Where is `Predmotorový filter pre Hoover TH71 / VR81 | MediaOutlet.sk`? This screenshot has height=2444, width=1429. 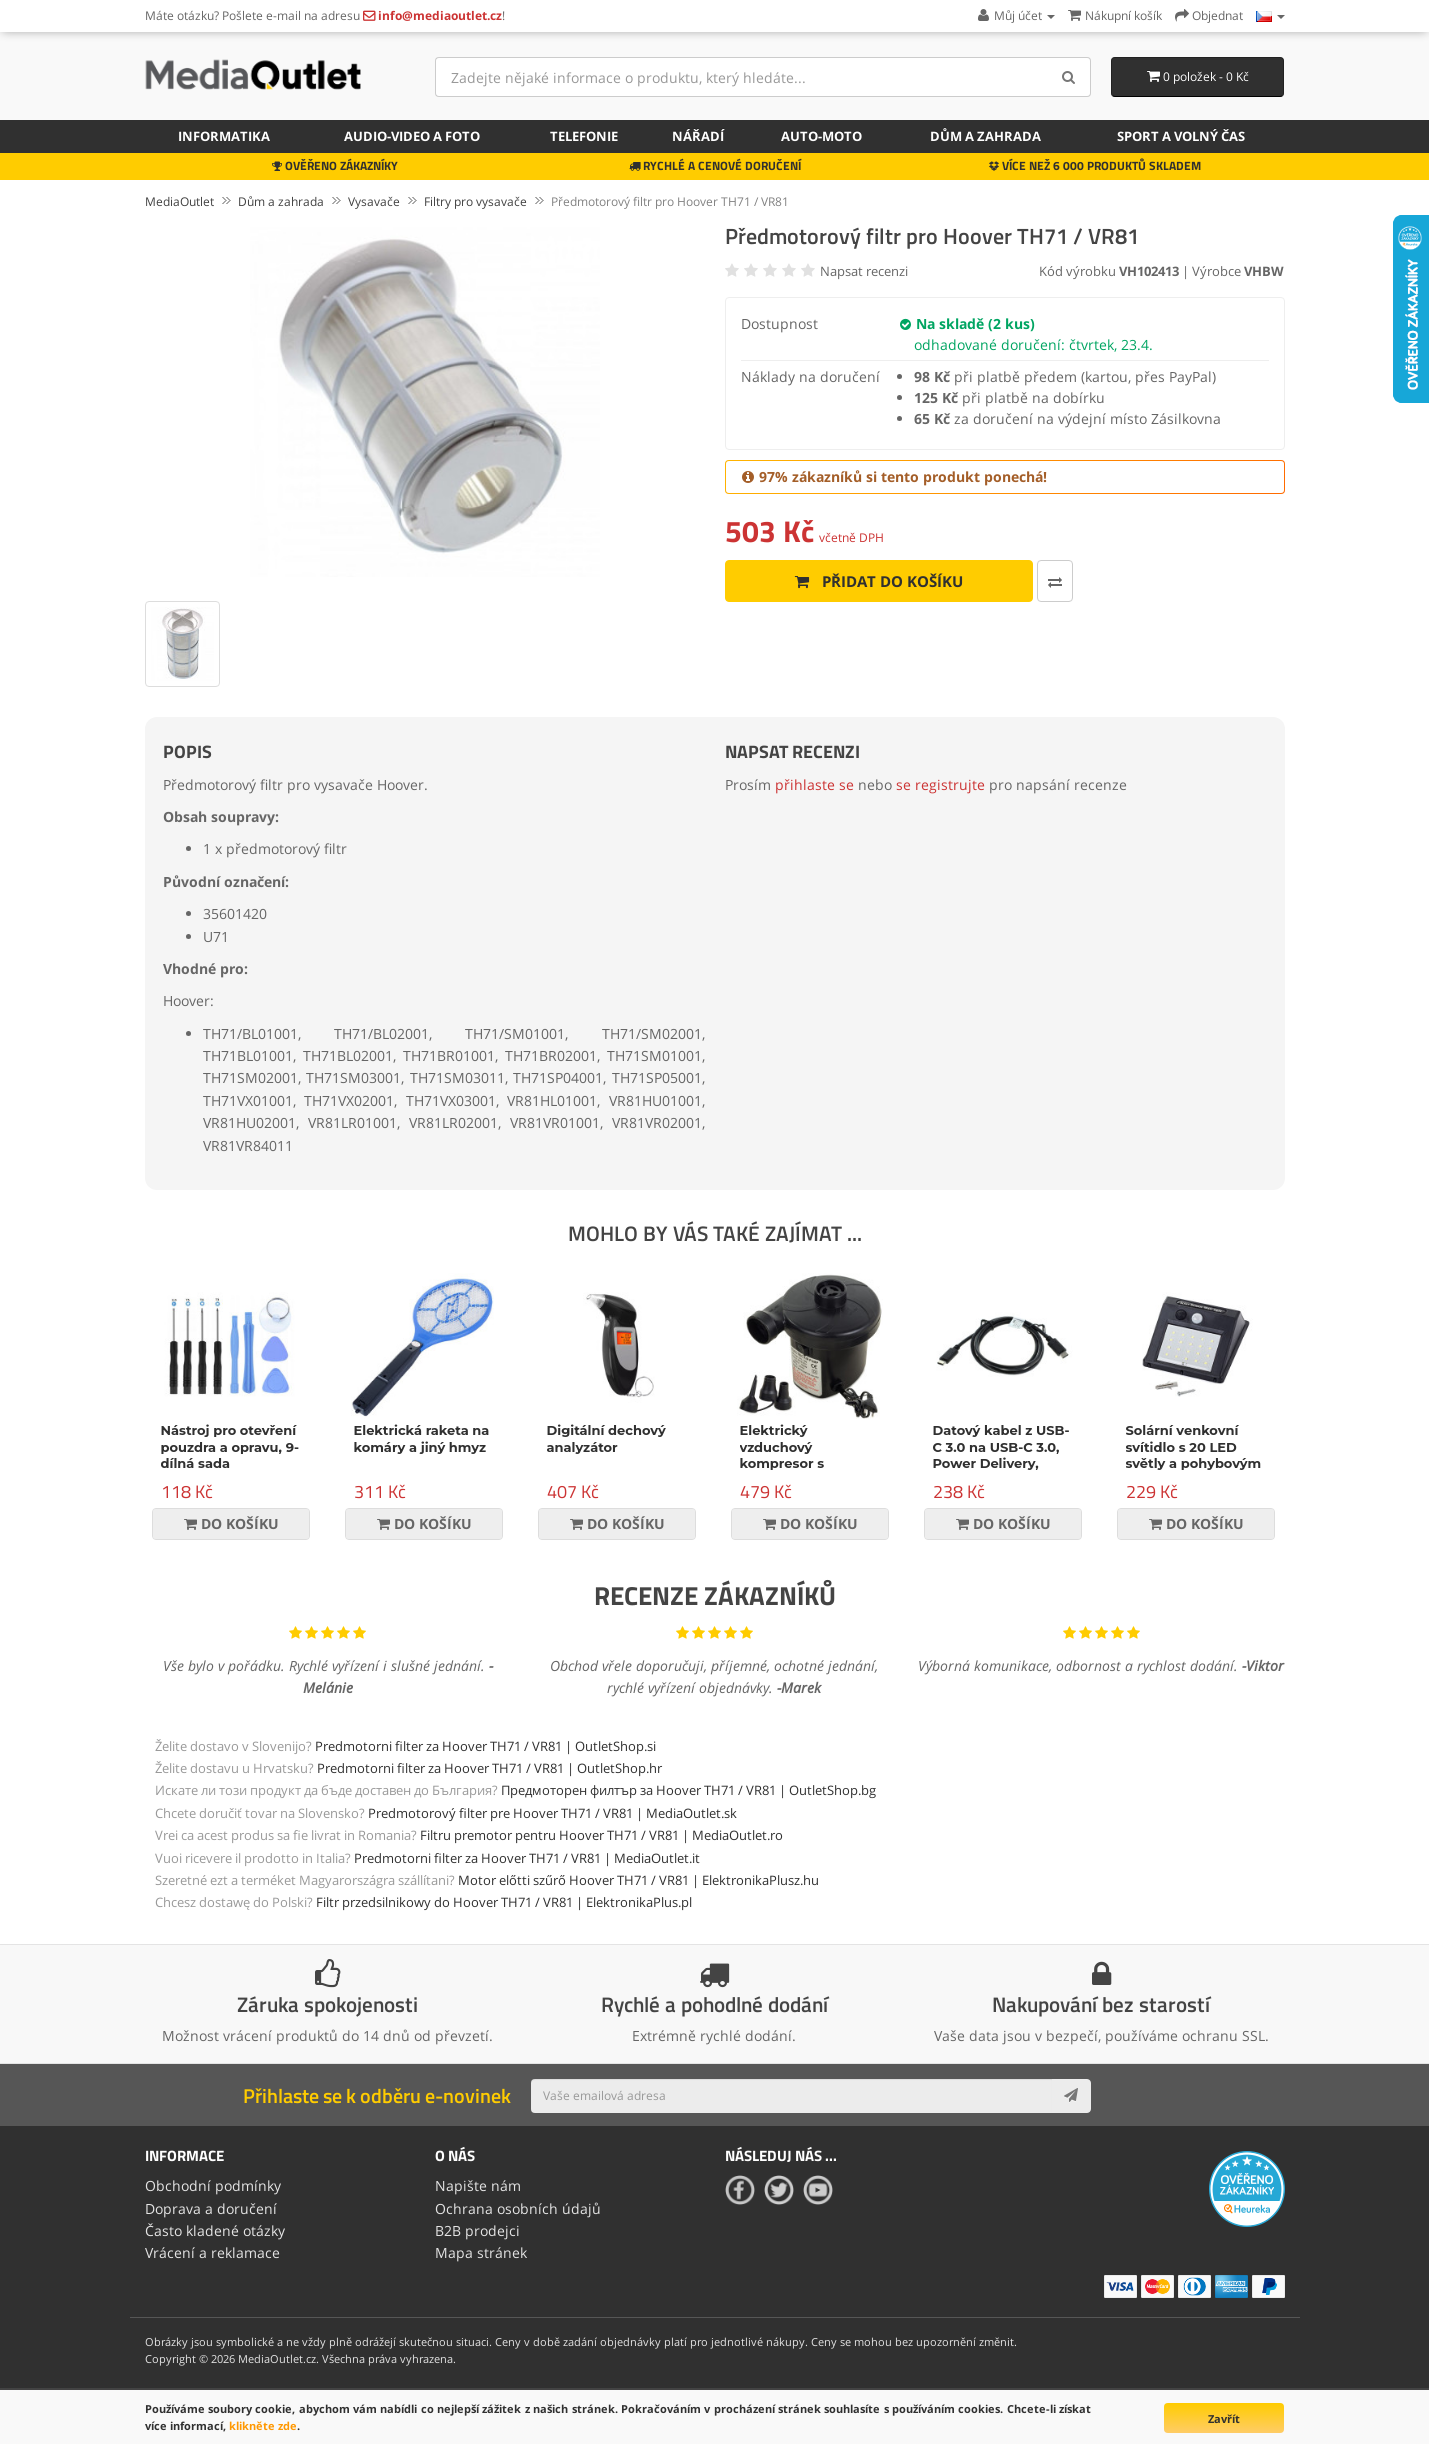 Predmotorový filter pre Hoover TH71 / VR81 | MediaOutlet.sk is located at coordinates (552, 1813).